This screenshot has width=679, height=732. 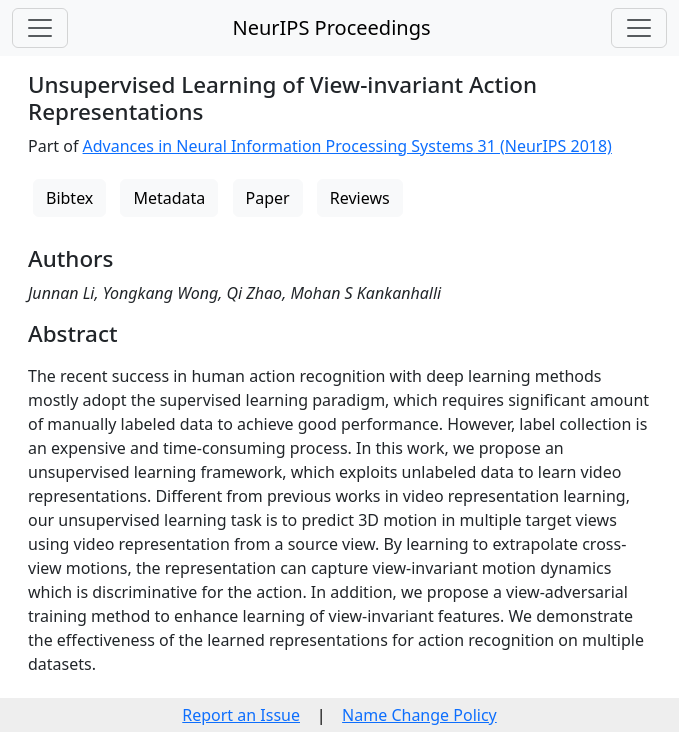 What do you see at coordinates (331, 27) in the screenshot?
I see `NeurIPS Proceedings` at bounding box center [331, 27].